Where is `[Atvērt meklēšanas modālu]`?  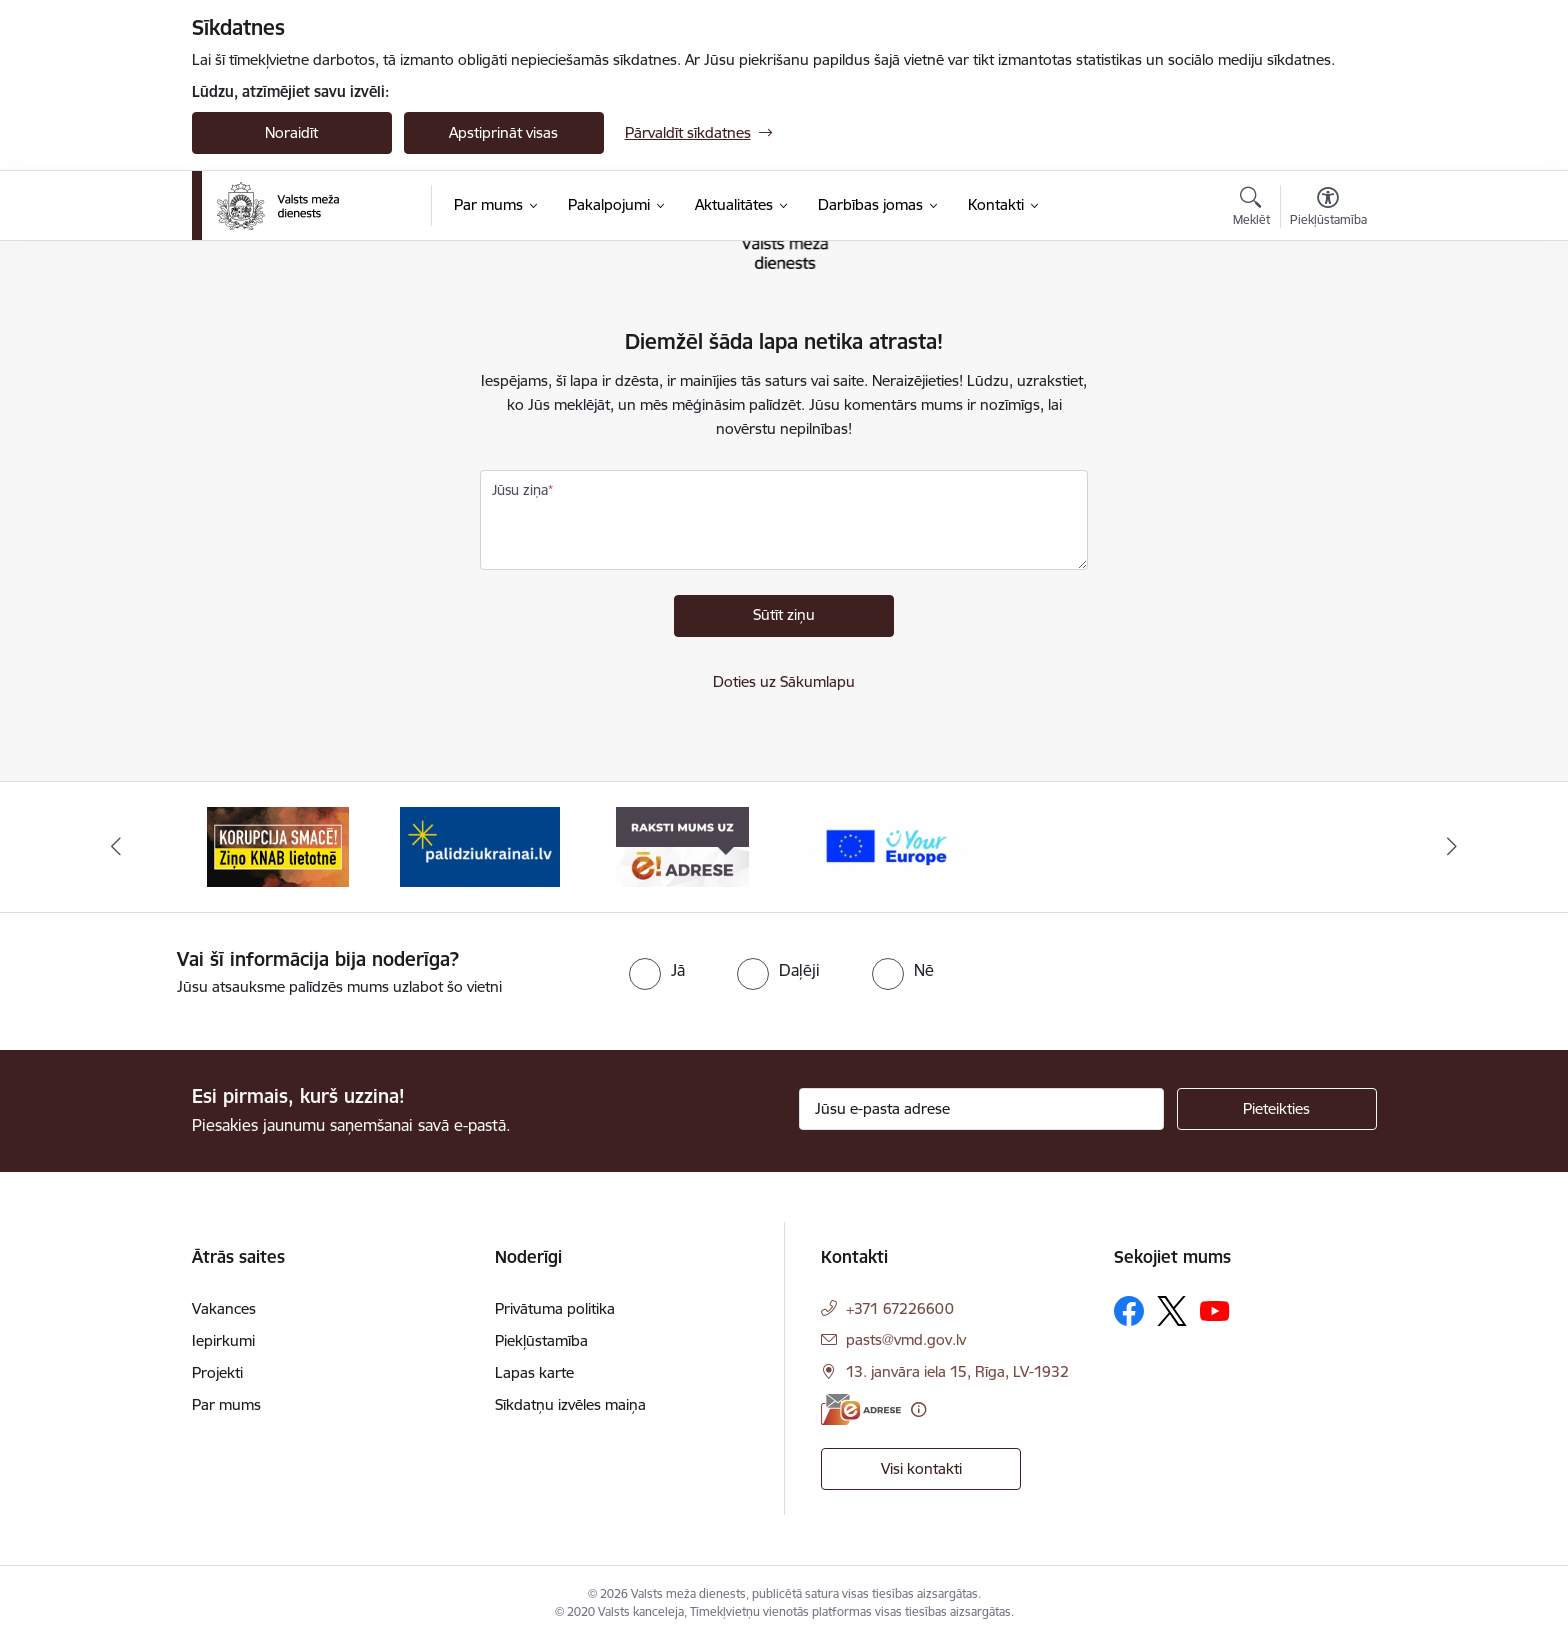 [Atvērt meklēšanas modālu] is located at coordinates (1251, 209).